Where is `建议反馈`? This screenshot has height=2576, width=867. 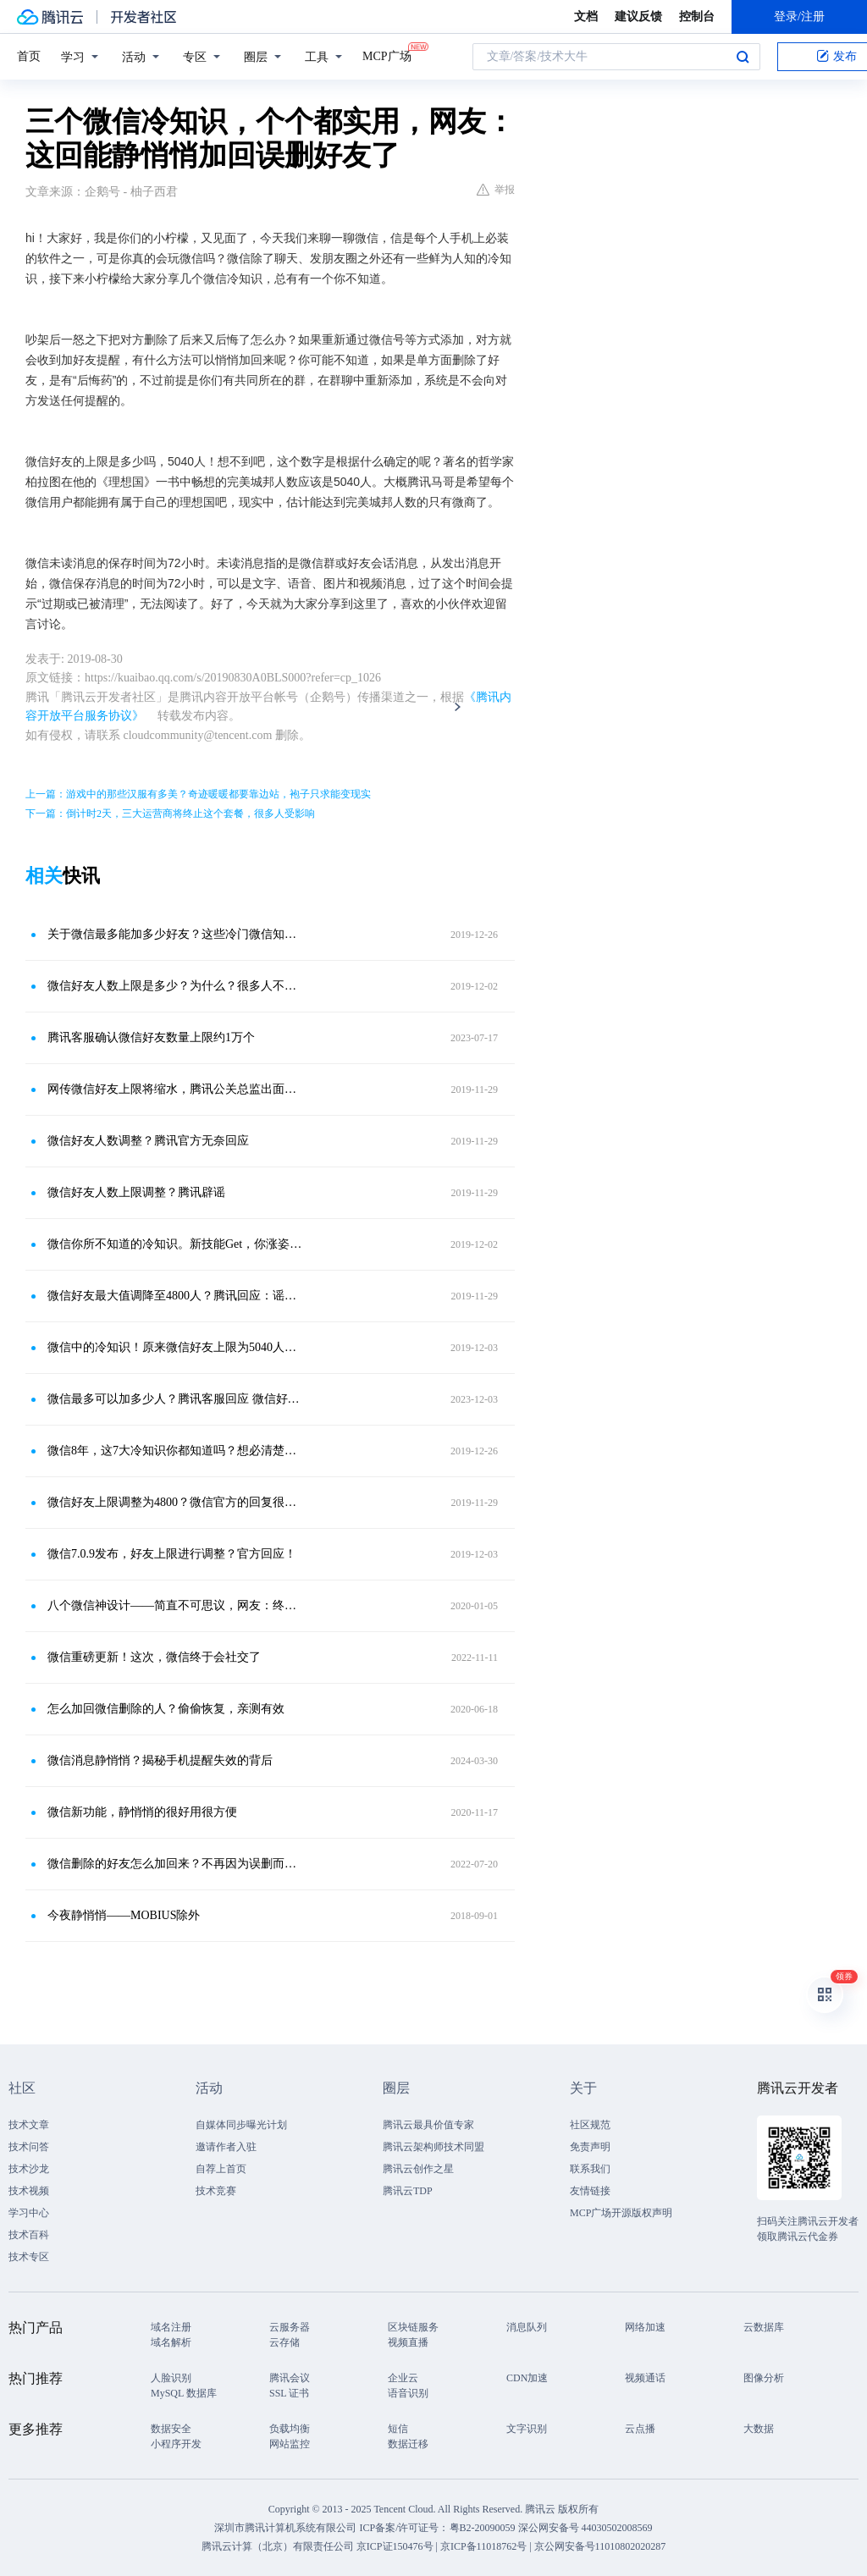 建议反馈 is located at coordinates (638, 16).